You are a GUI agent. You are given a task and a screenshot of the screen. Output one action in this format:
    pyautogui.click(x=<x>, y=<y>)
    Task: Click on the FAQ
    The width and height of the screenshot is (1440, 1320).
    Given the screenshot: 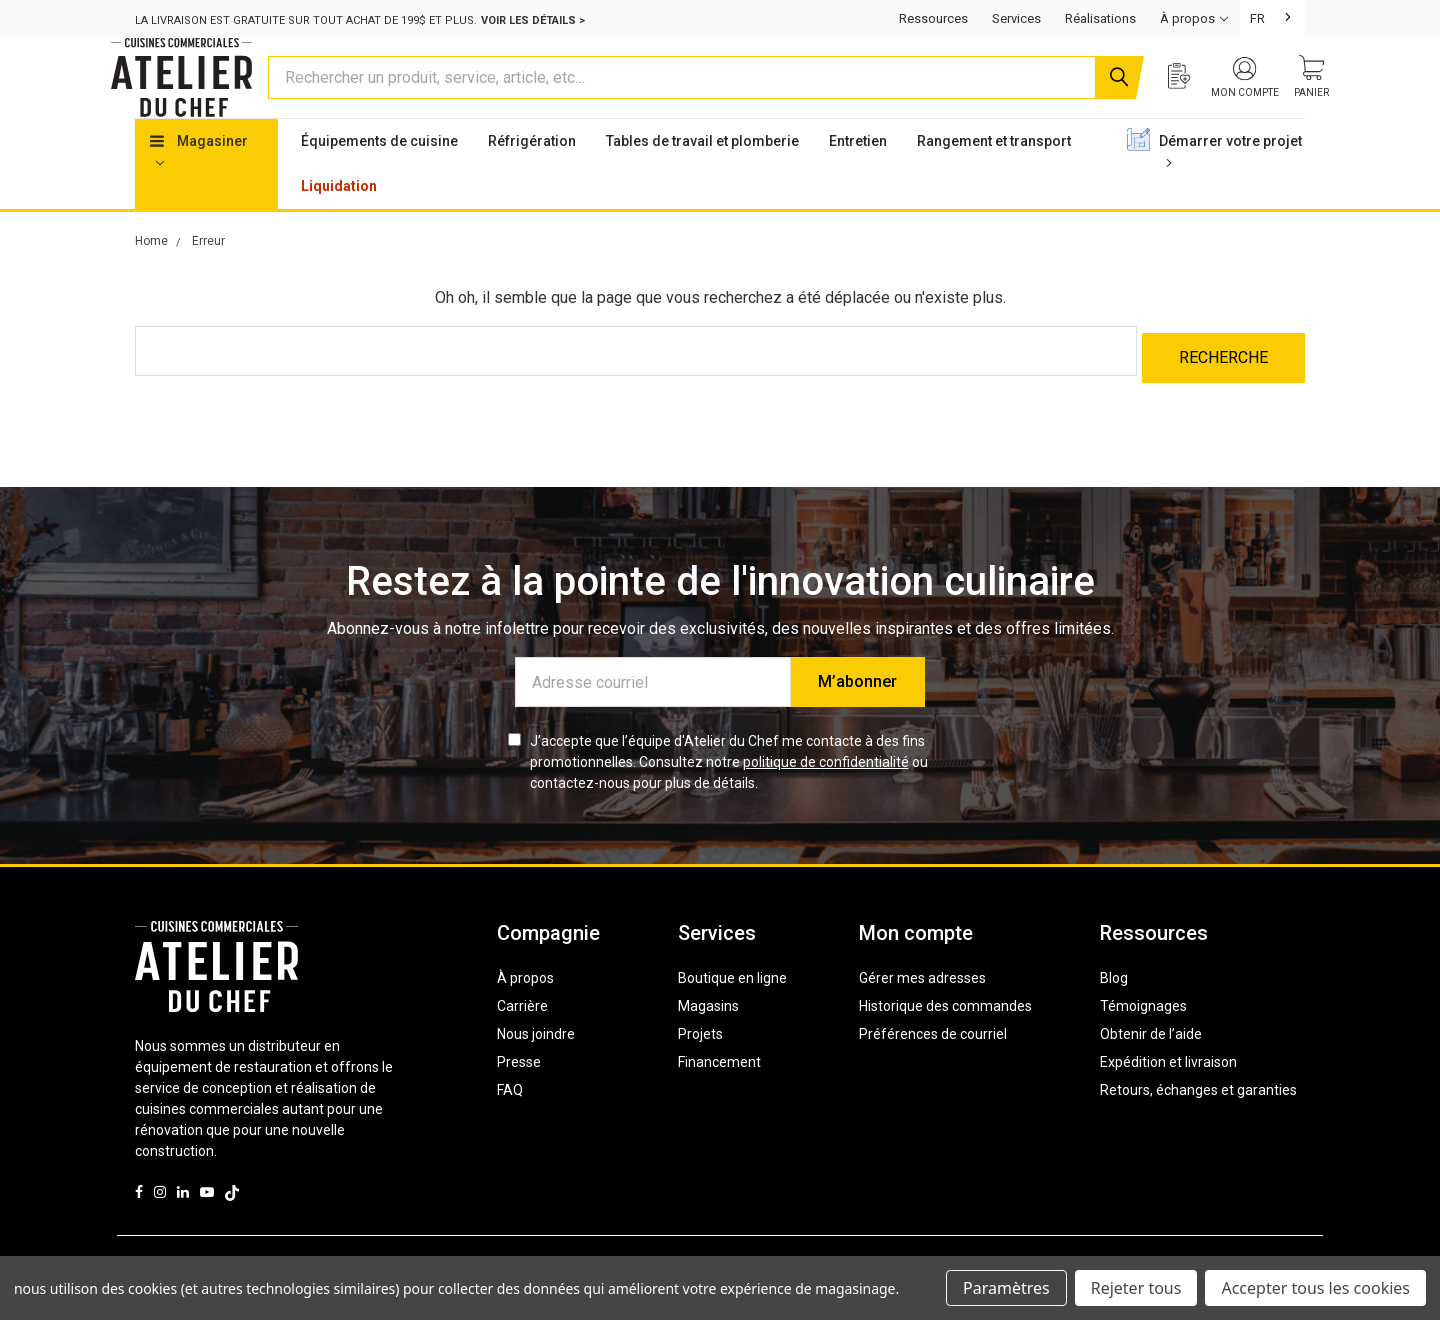 What is the action you would take?
    pyautogui.click(x=510, y=1121)
    